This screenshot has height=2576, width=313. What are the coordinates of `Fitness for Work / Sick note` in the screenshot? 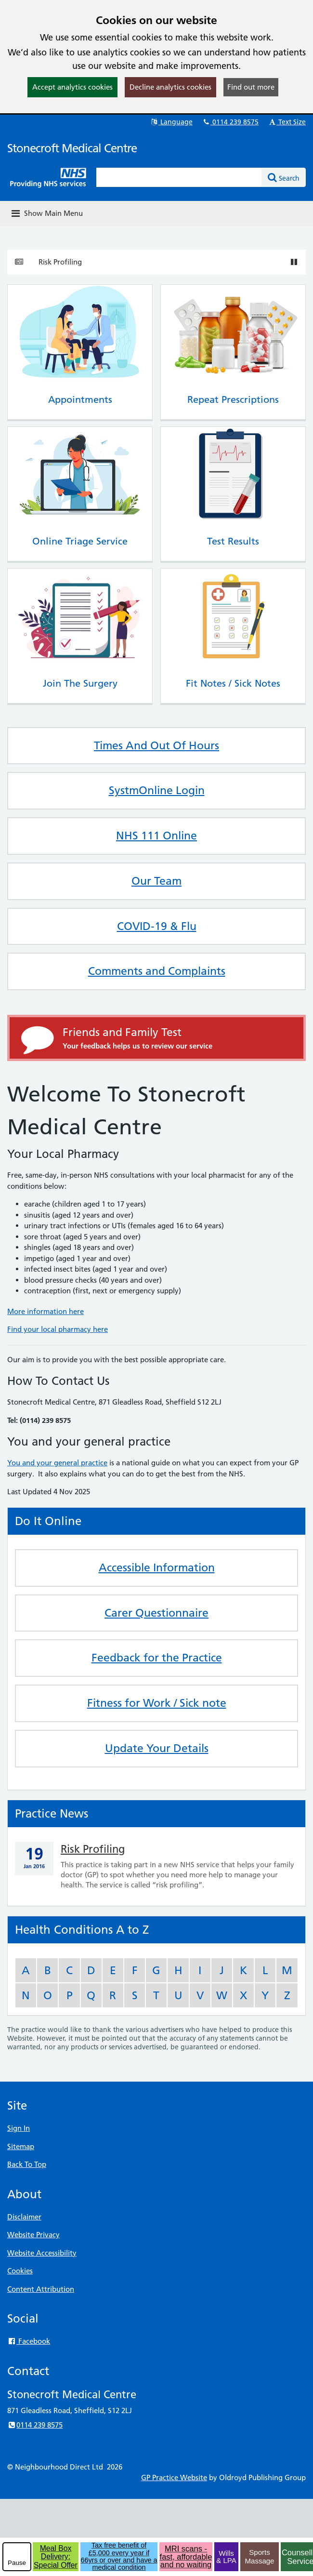 It's located at (156, 1703).